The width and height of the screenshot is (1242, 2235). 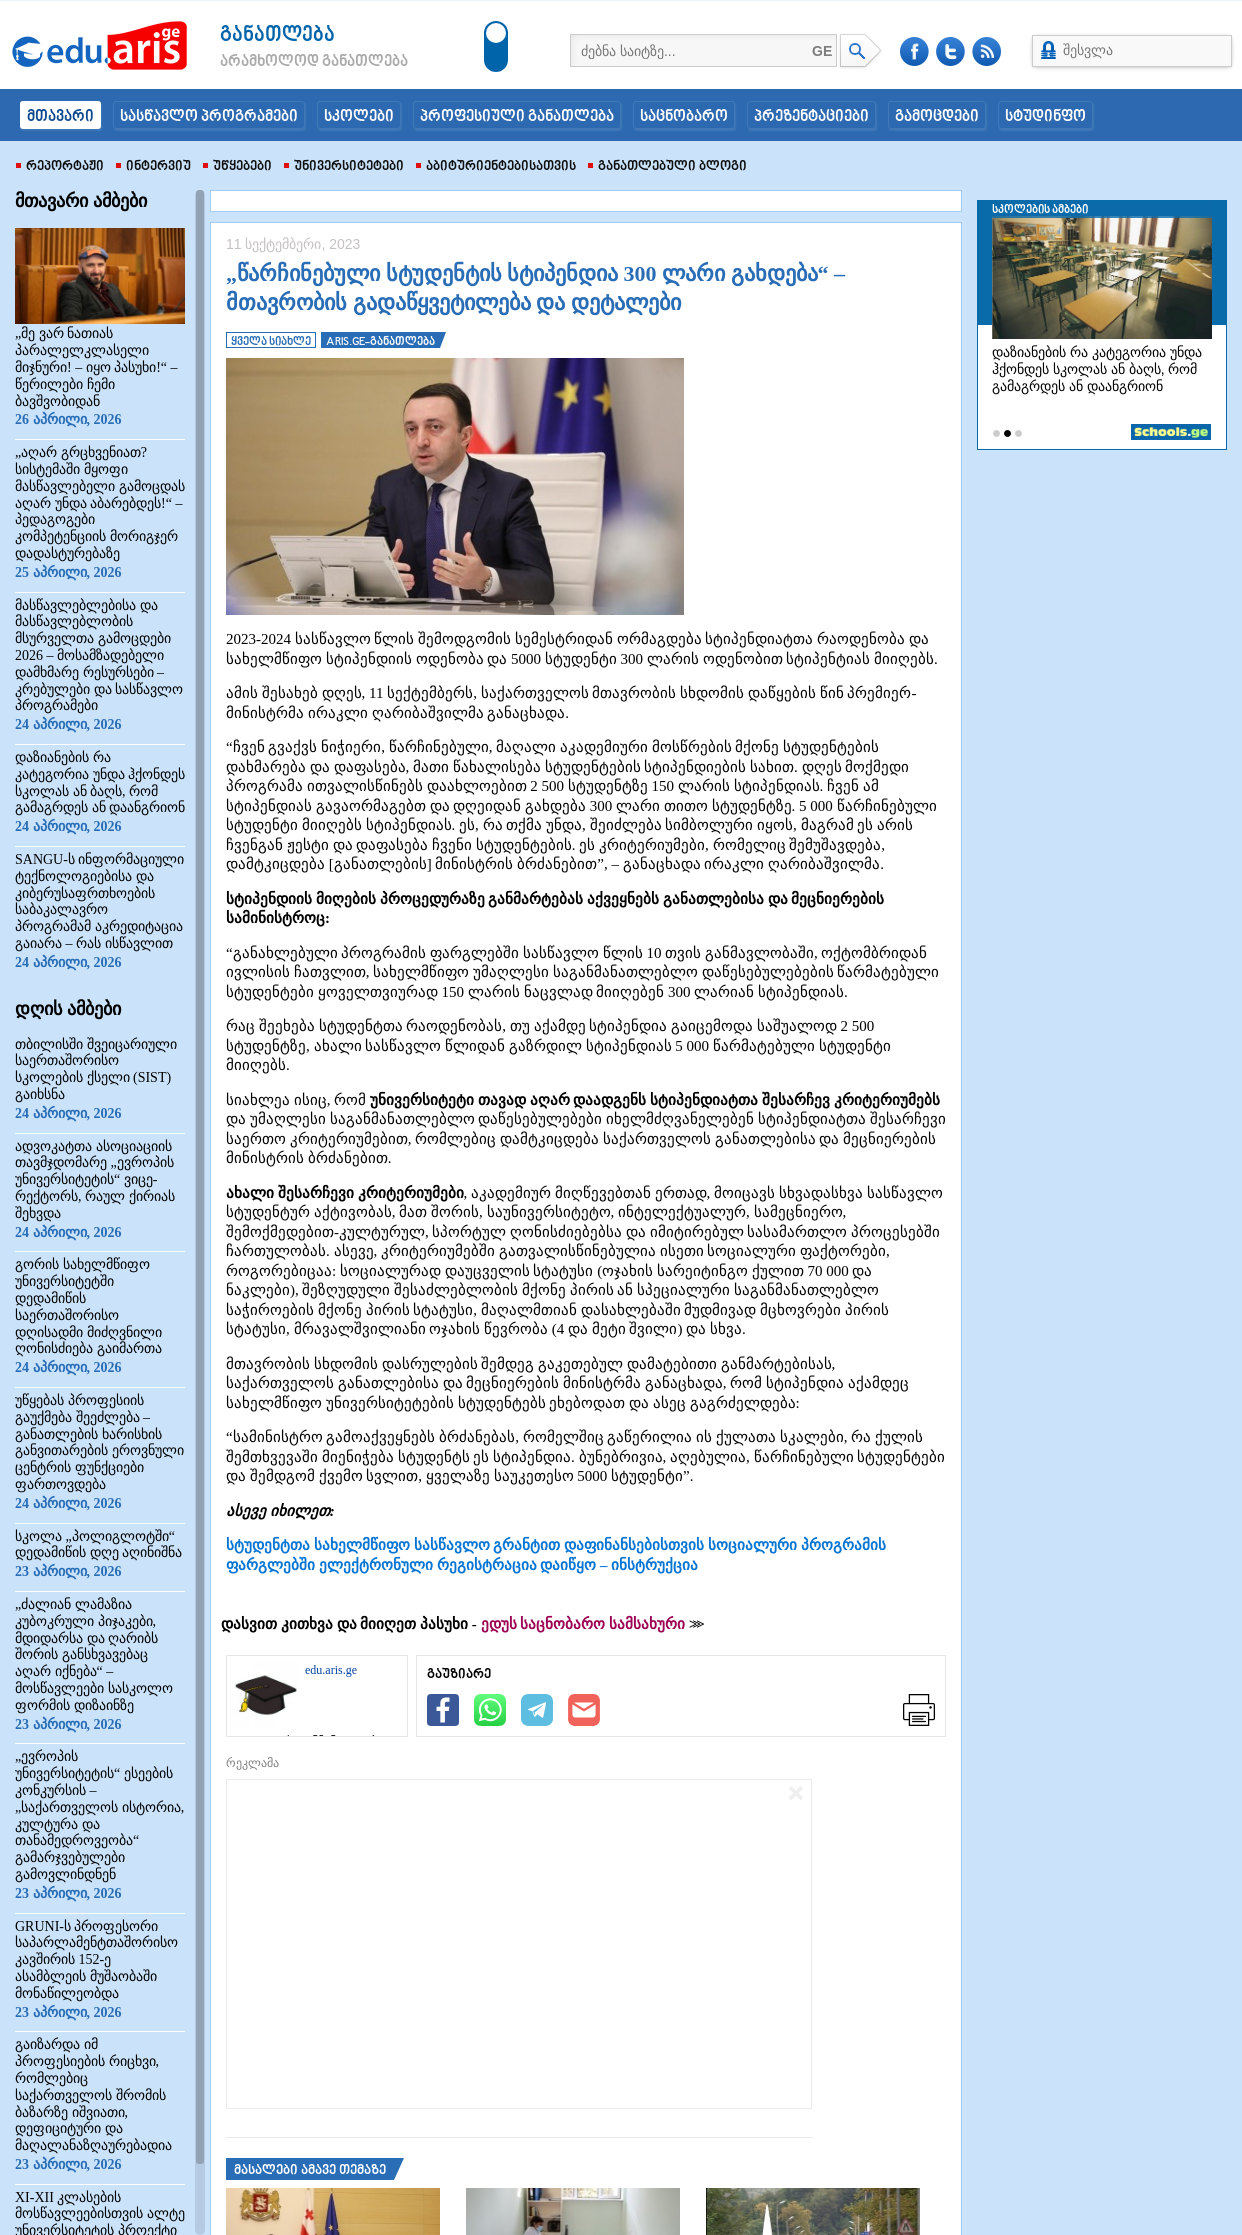 I want to click on GE, so click(x=822, y=51).